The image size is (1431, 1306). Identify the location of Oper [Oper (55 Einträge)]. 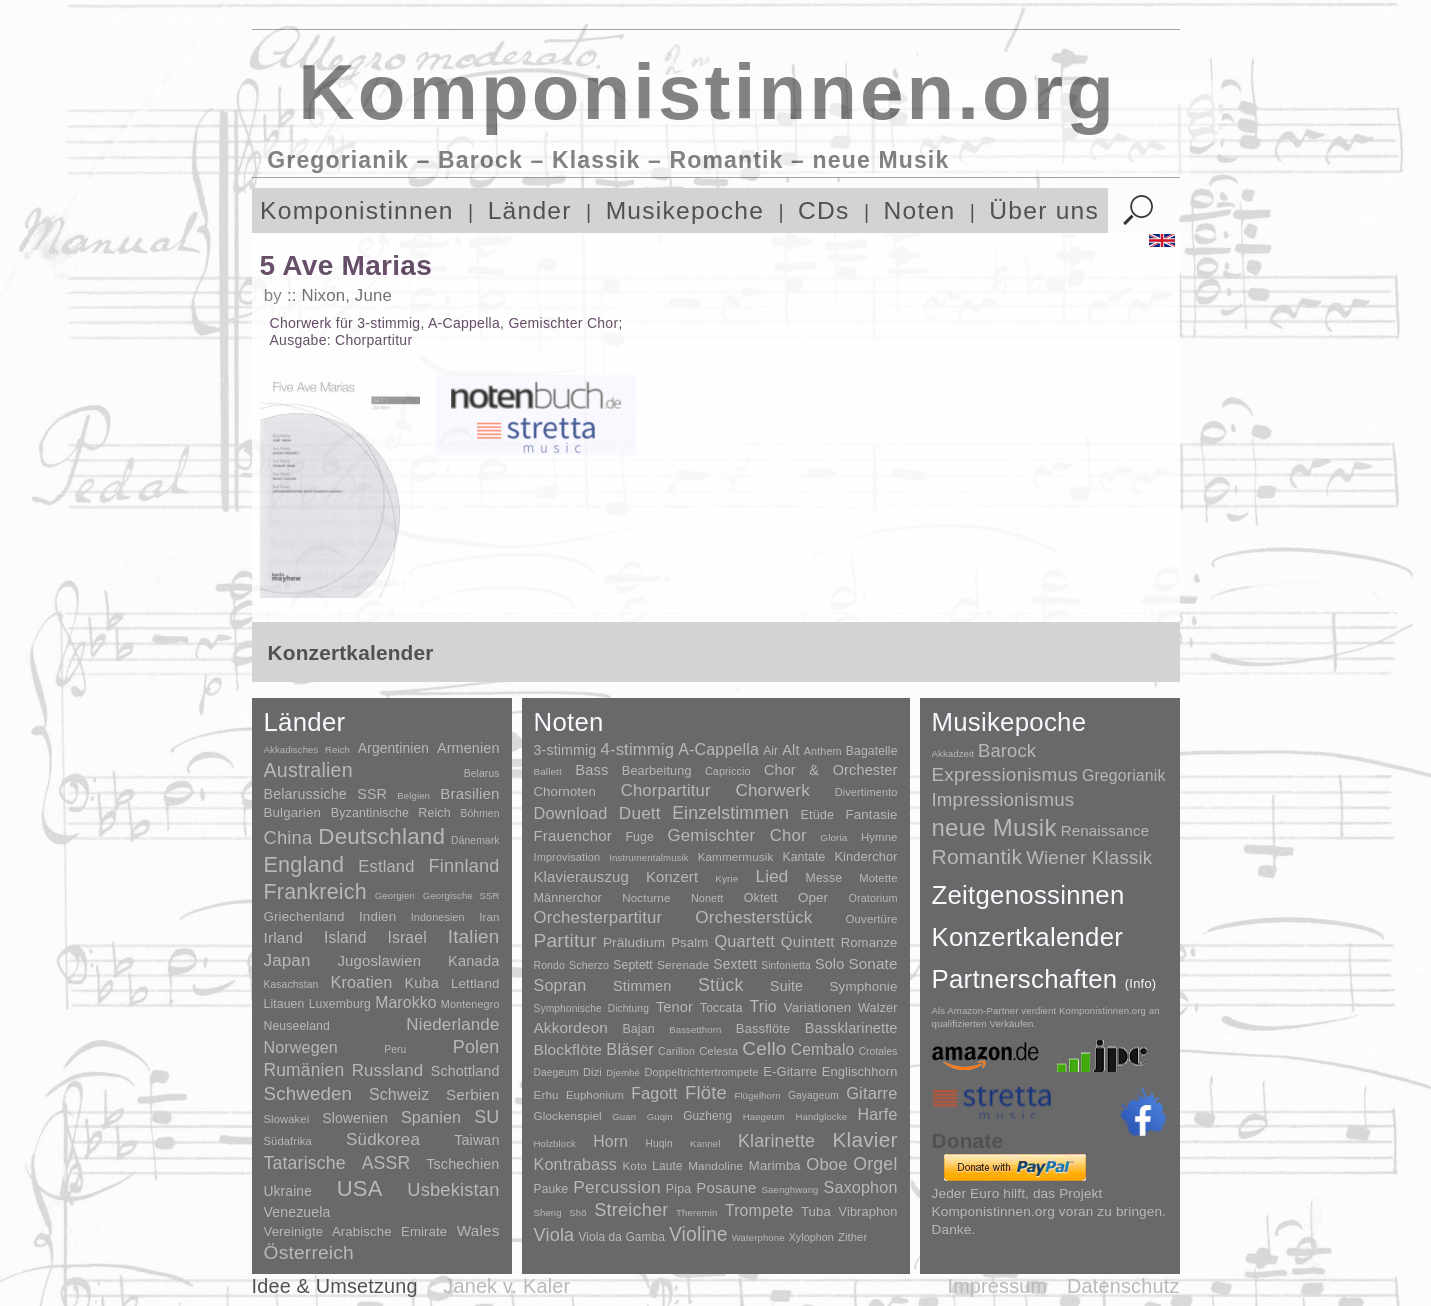
(813, 897).